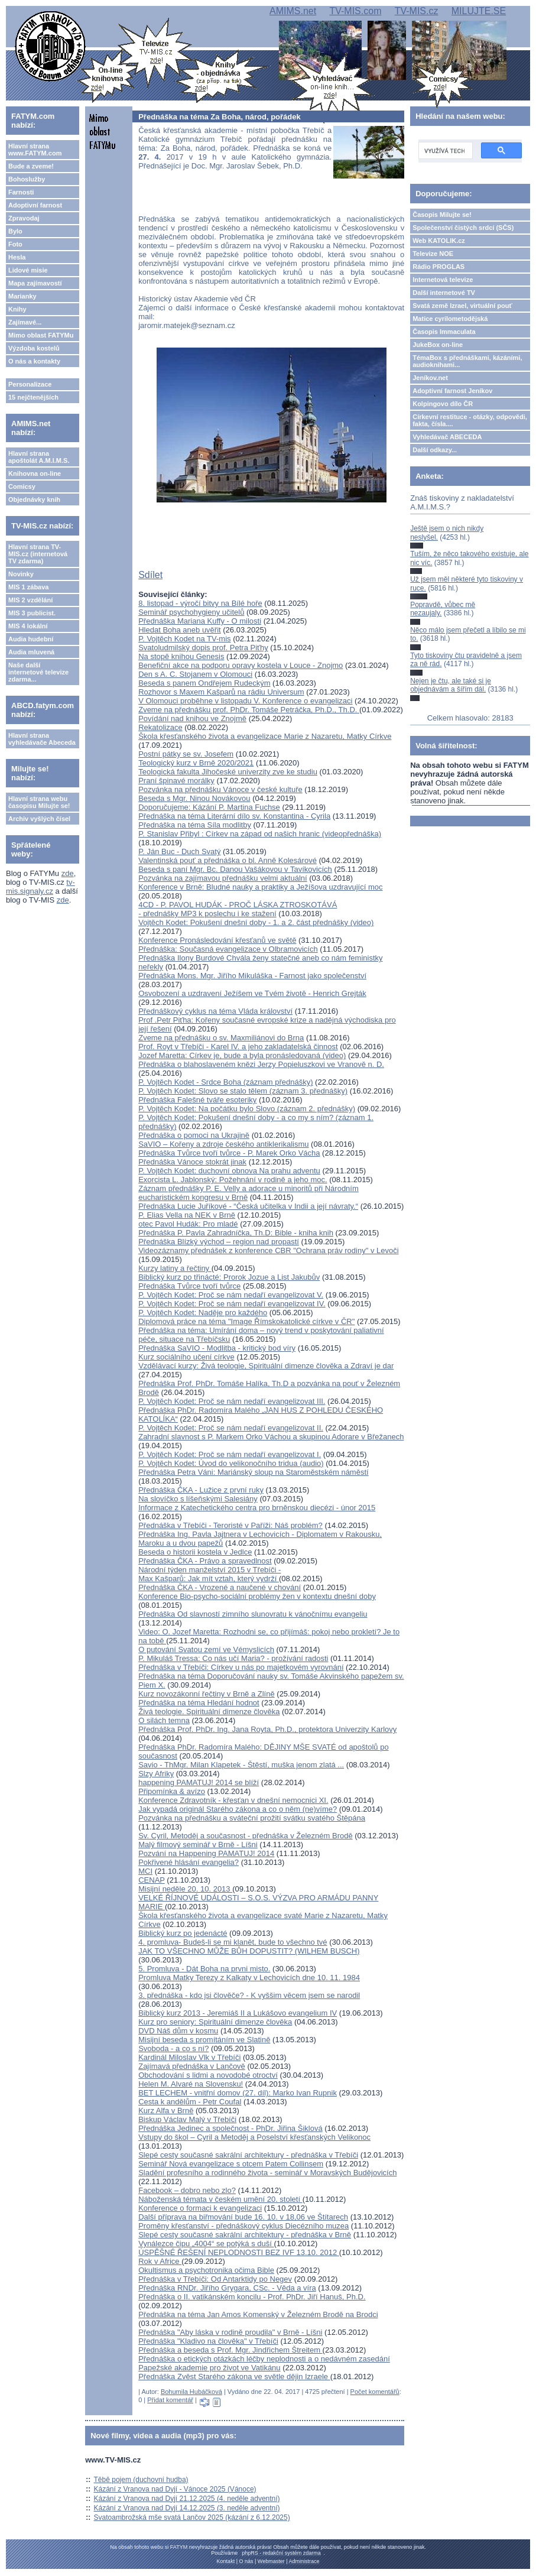 The image size is (536, 2576). Describe the element at coordinates (201, 1489) in the screenshot. I see `Přednáška ČKA - Lužice z první ruky` at that location.